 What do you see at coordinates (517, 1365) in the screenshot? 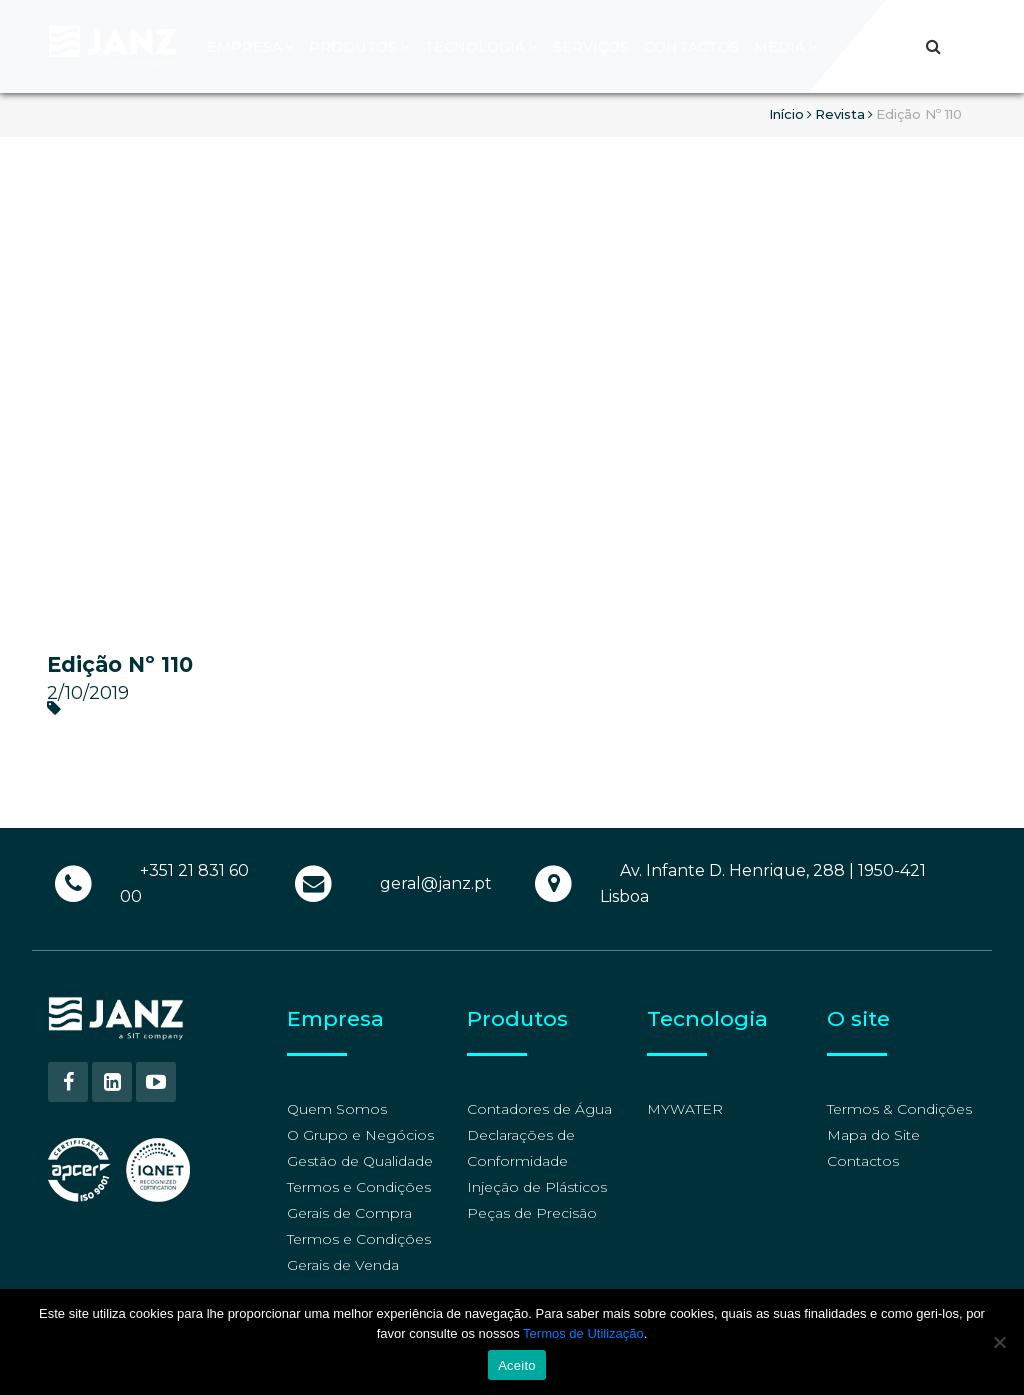
I see `Aceito` at bounding box center [517, 1365].